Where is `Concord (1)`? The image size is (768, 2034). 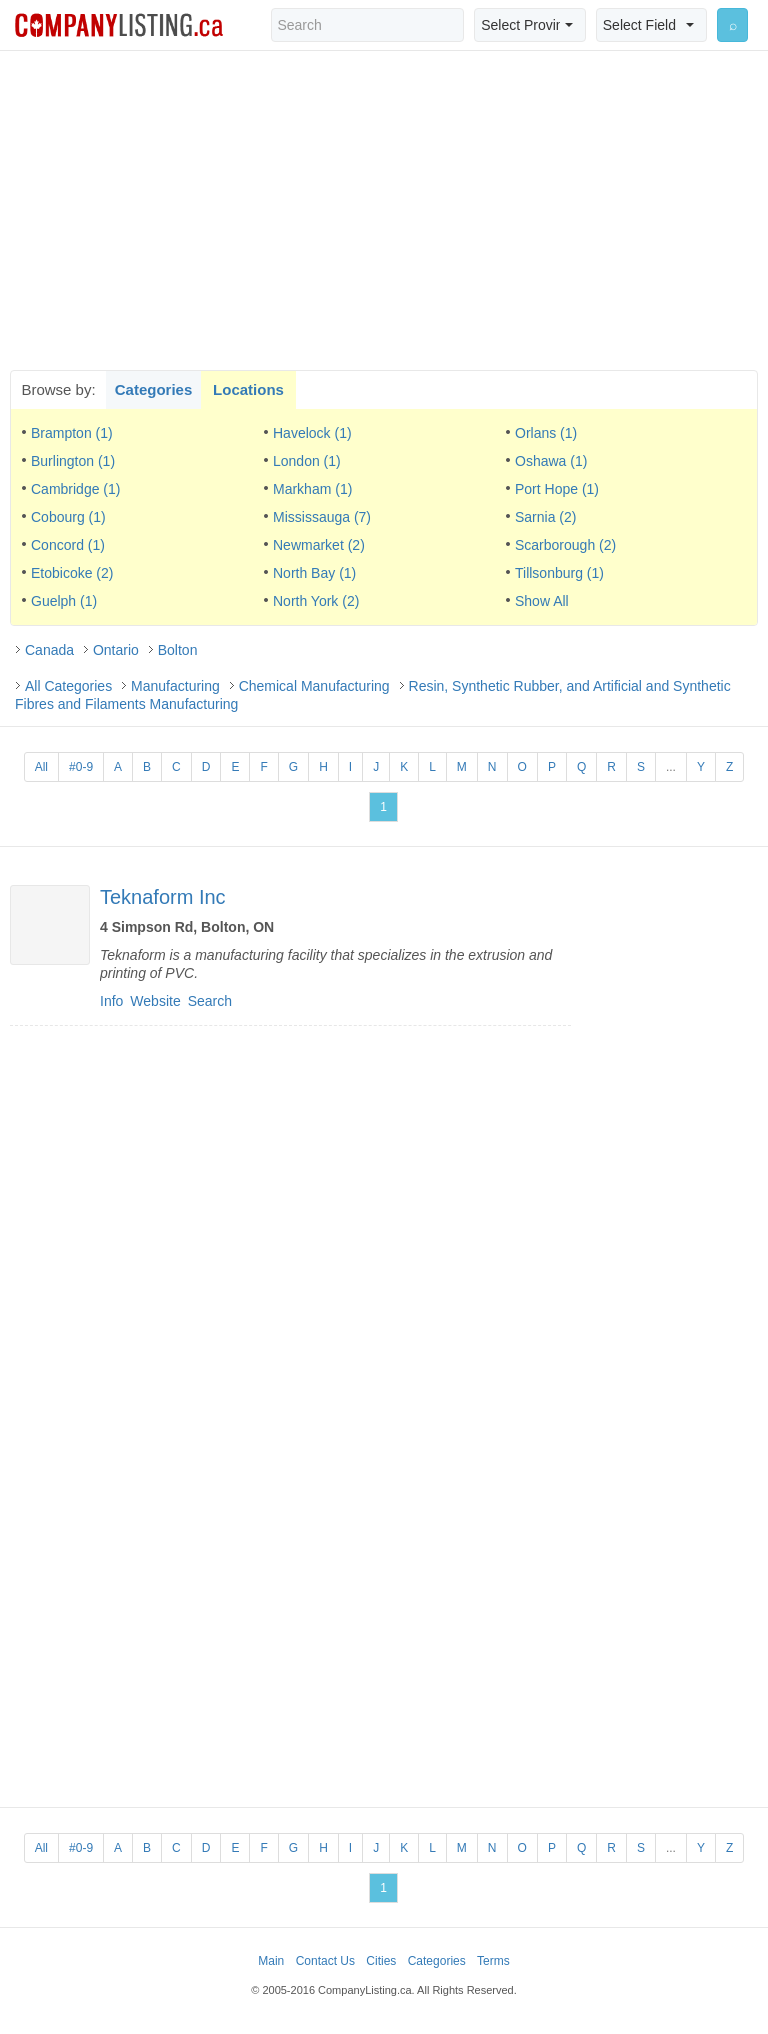
Concord (1) is located at coordinates (68, 545).